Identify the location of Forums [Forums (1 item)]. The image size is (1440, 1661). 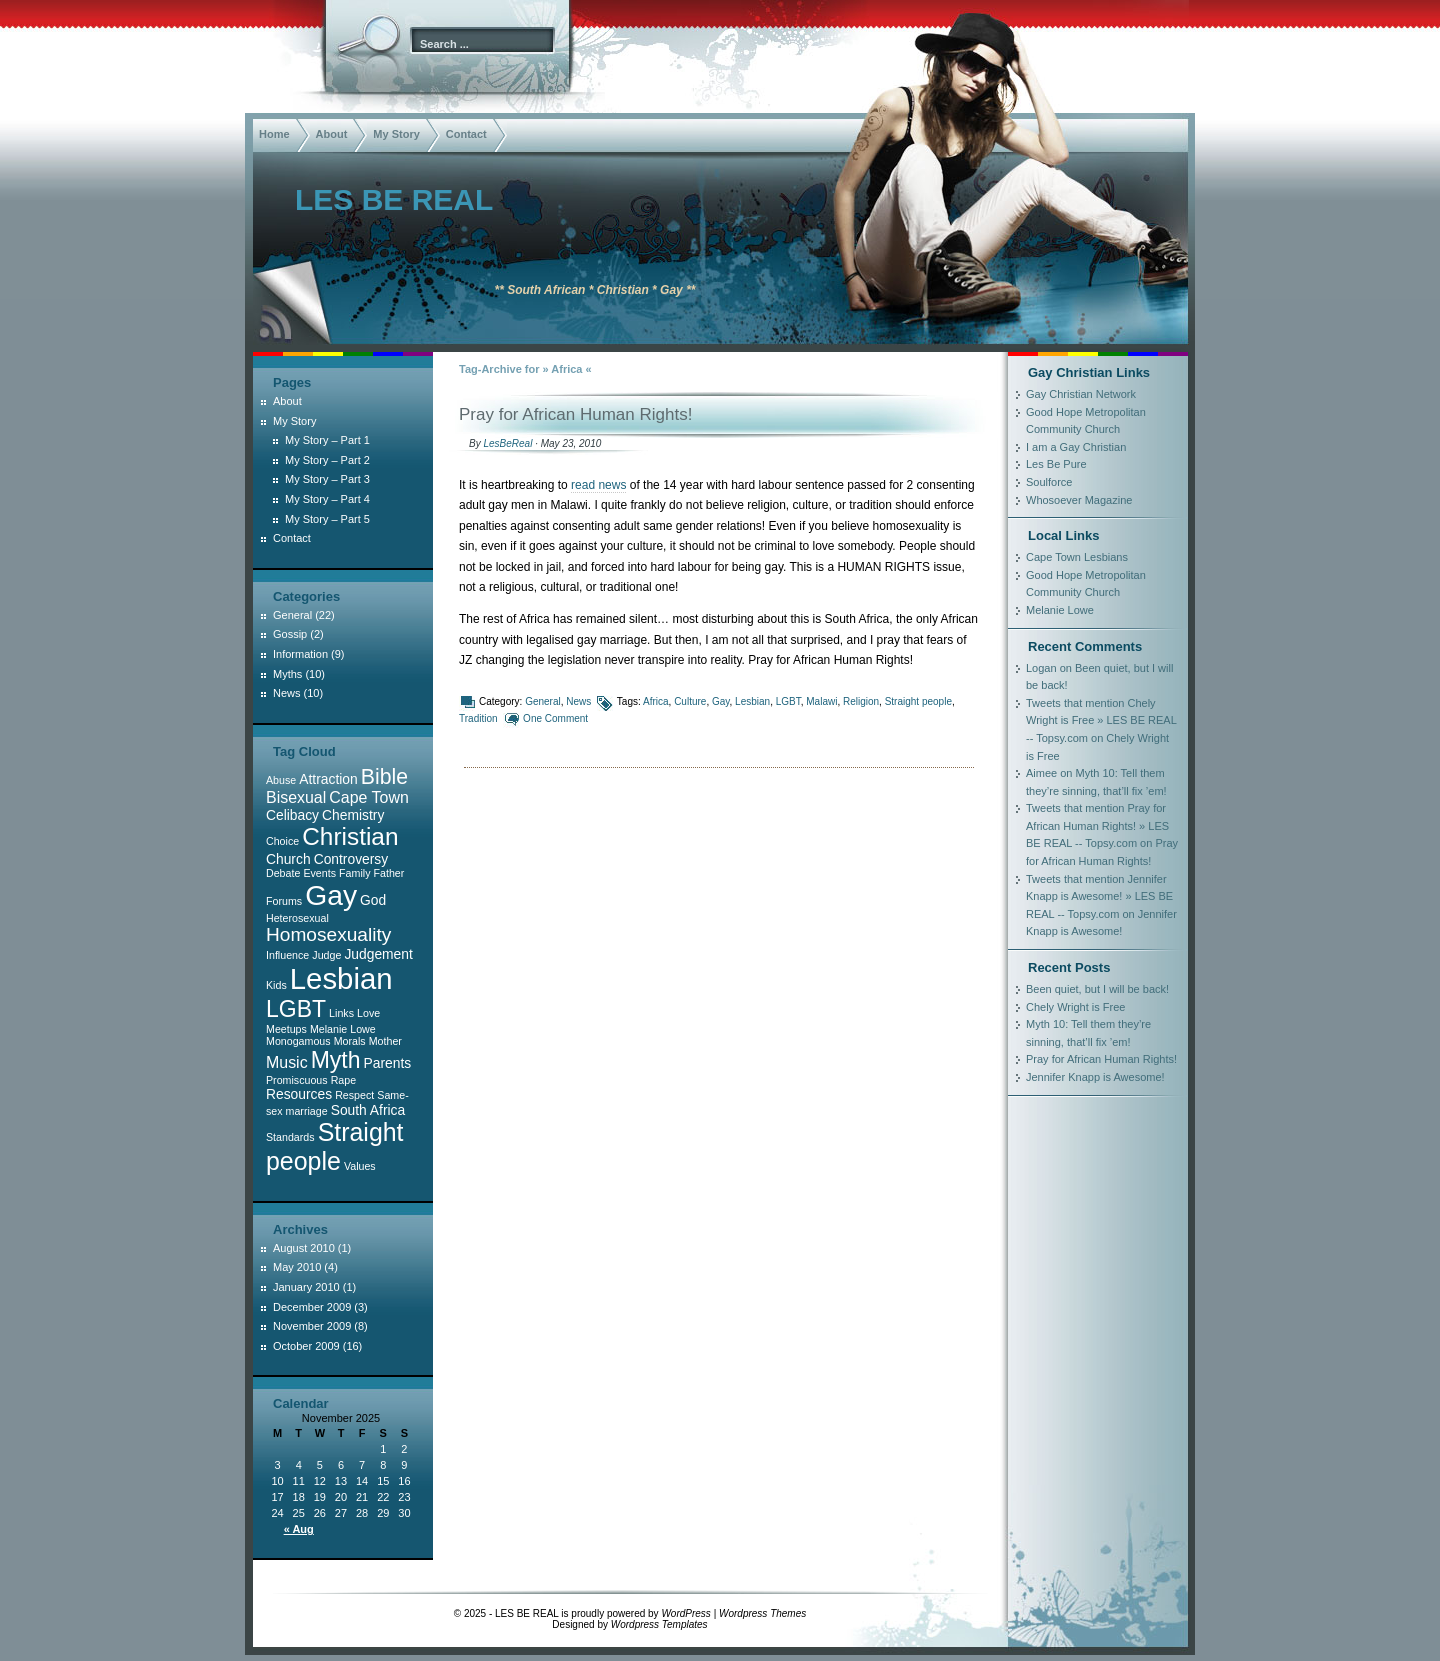
(284, 901).